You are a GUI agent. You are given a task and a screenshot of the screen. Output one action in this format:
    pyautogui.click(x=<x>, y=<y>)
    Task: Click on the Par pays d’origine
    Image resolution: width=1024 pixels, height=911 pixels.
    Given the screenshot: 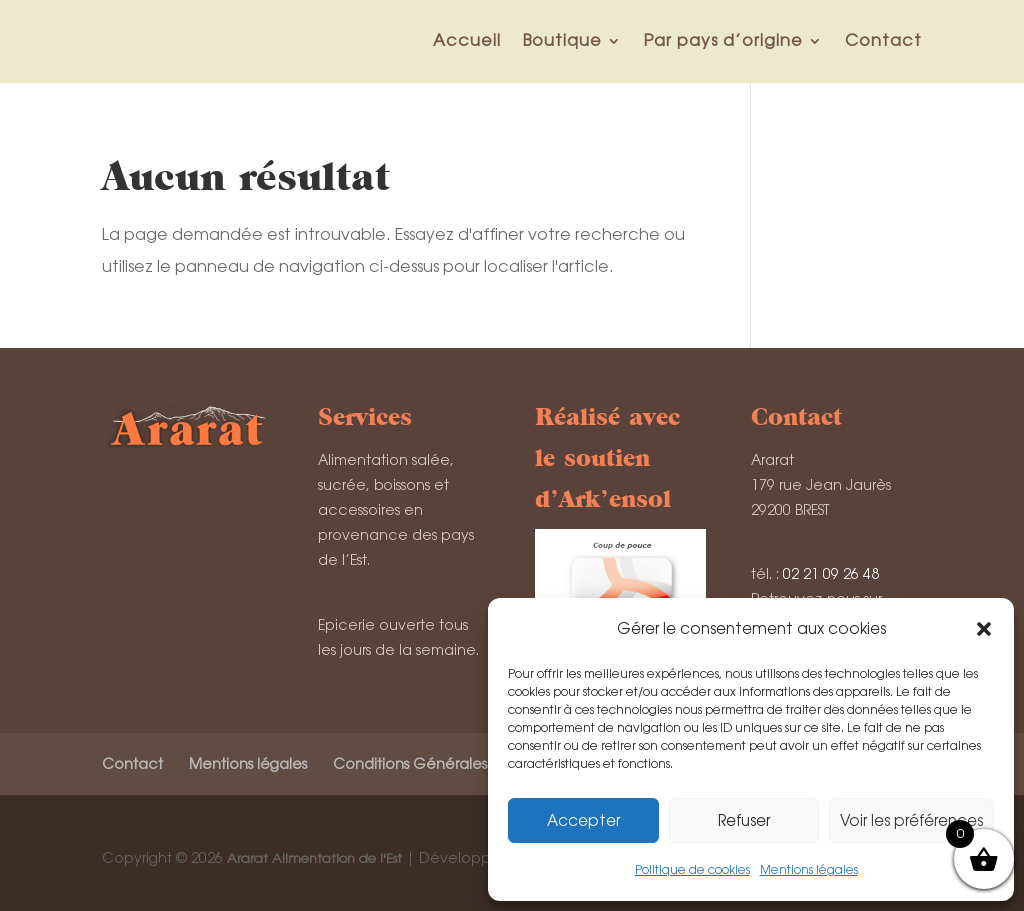 What is the action you would take?
    pyautogui.click(x=723, y=40)
    